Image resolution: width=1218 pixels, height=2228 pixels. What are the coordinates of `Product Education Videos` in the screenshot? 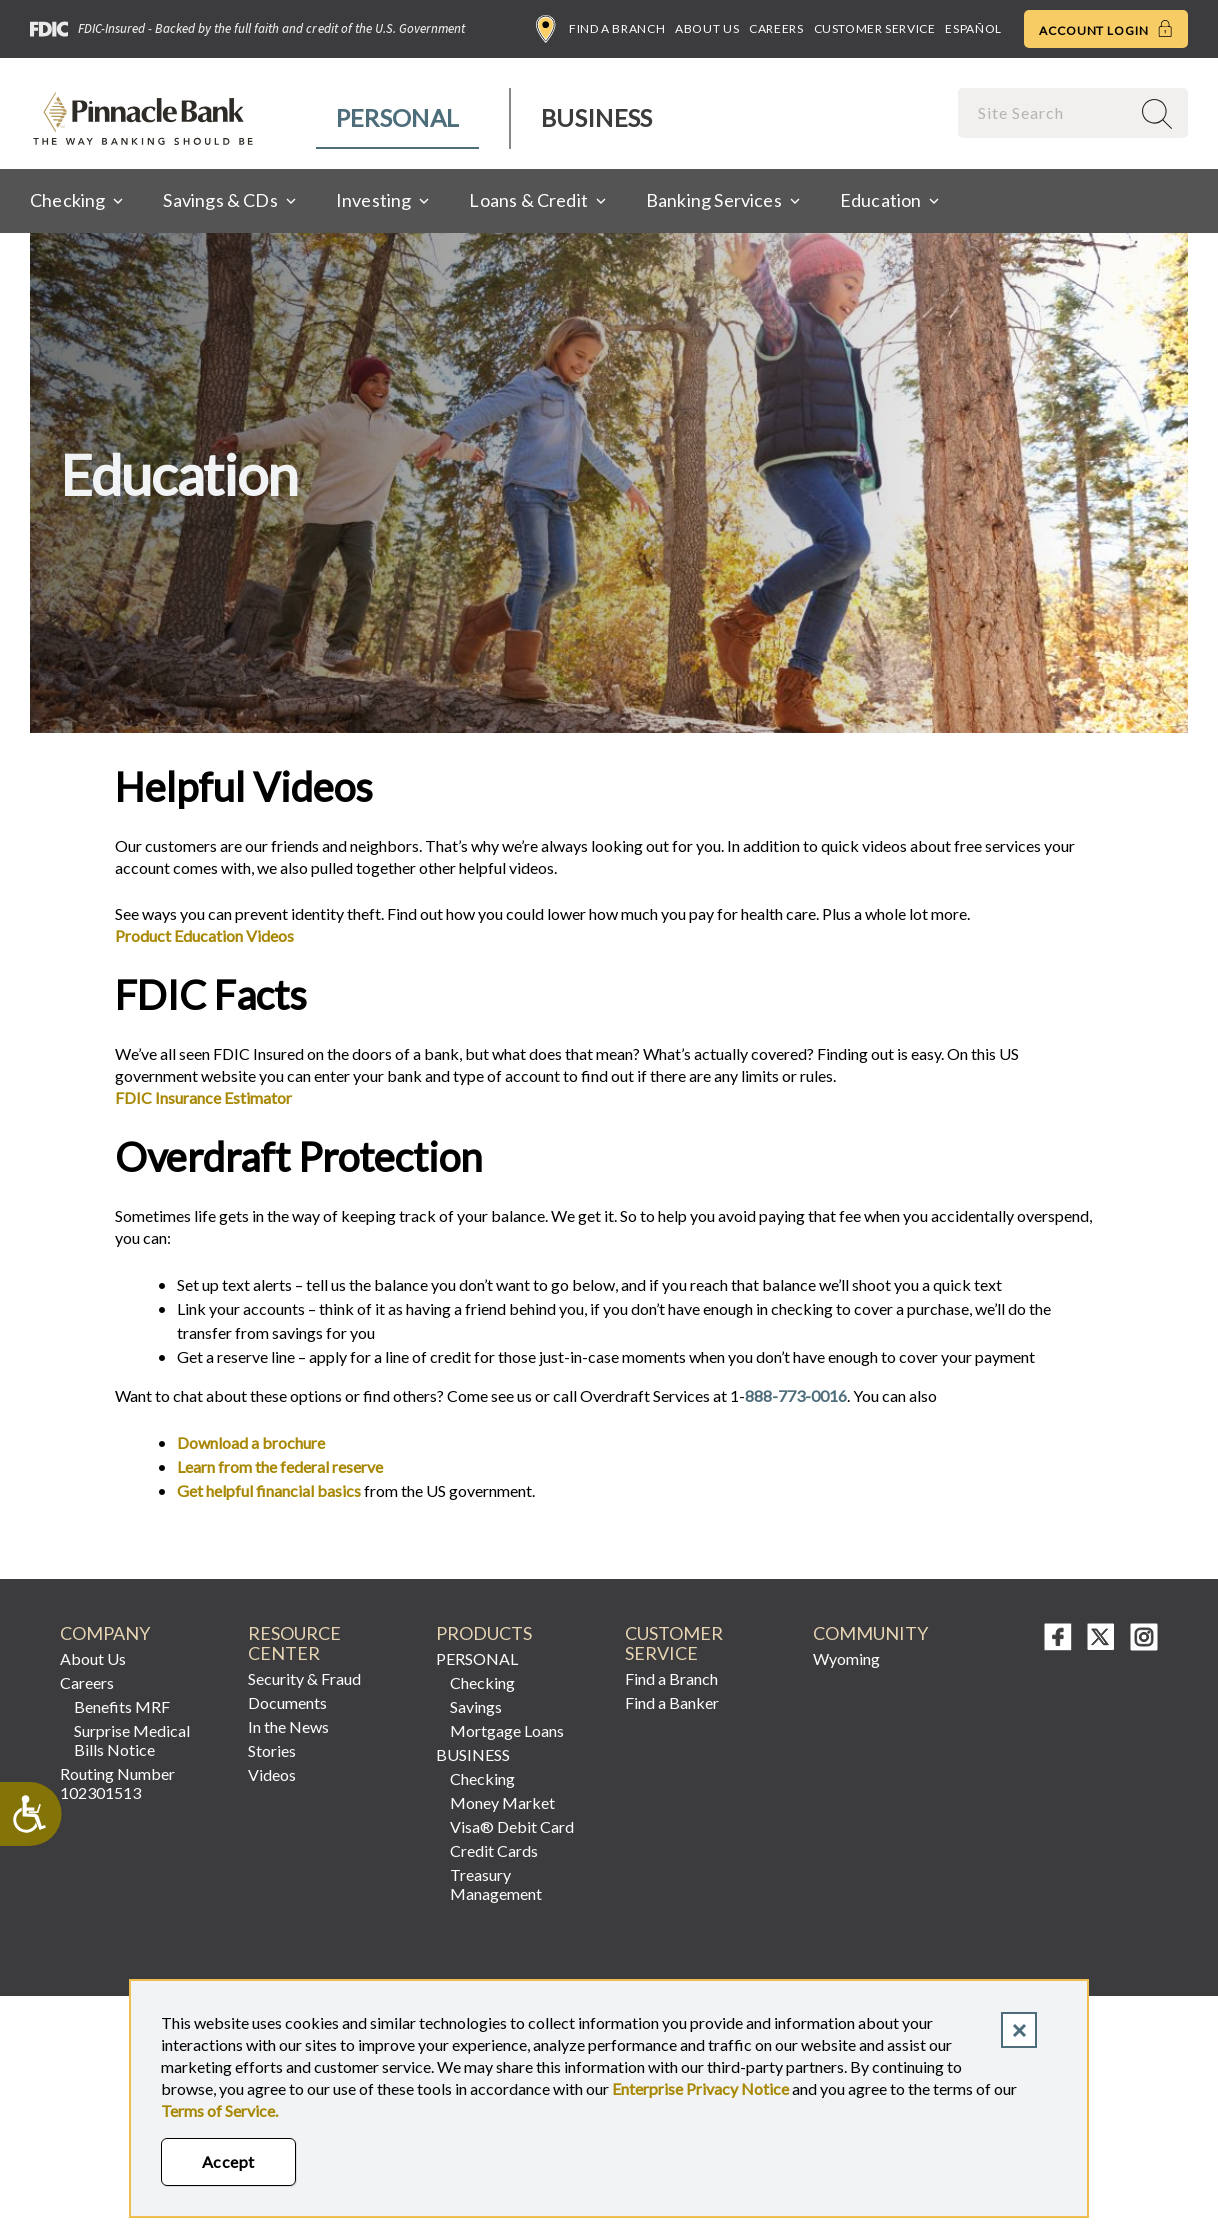 It's located at (204, 935).